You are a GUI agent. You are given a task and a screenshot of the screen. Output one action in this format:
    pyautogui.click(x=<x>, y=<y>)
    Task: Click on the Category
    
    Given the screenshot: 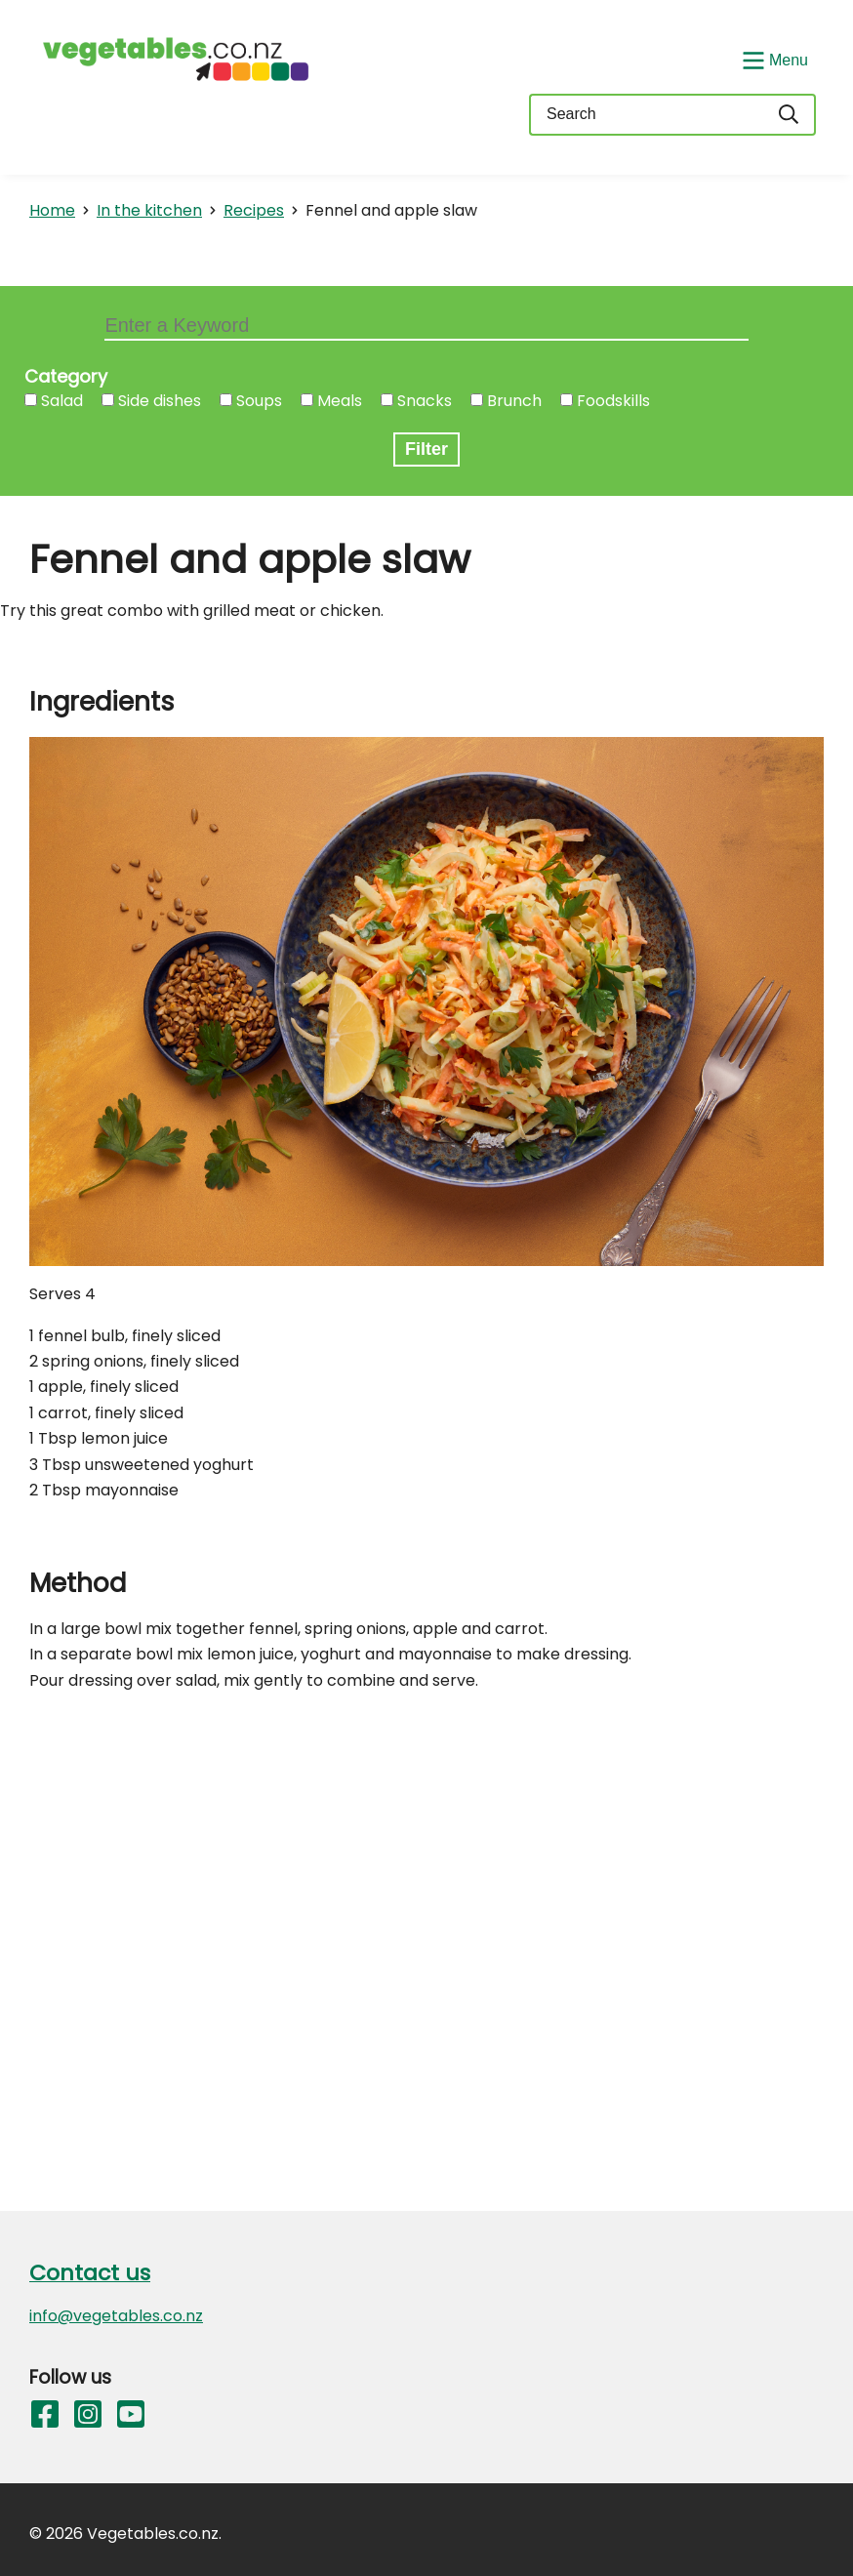 What is the action you would take?
    pyautogui.click(x=65, y=376)
    